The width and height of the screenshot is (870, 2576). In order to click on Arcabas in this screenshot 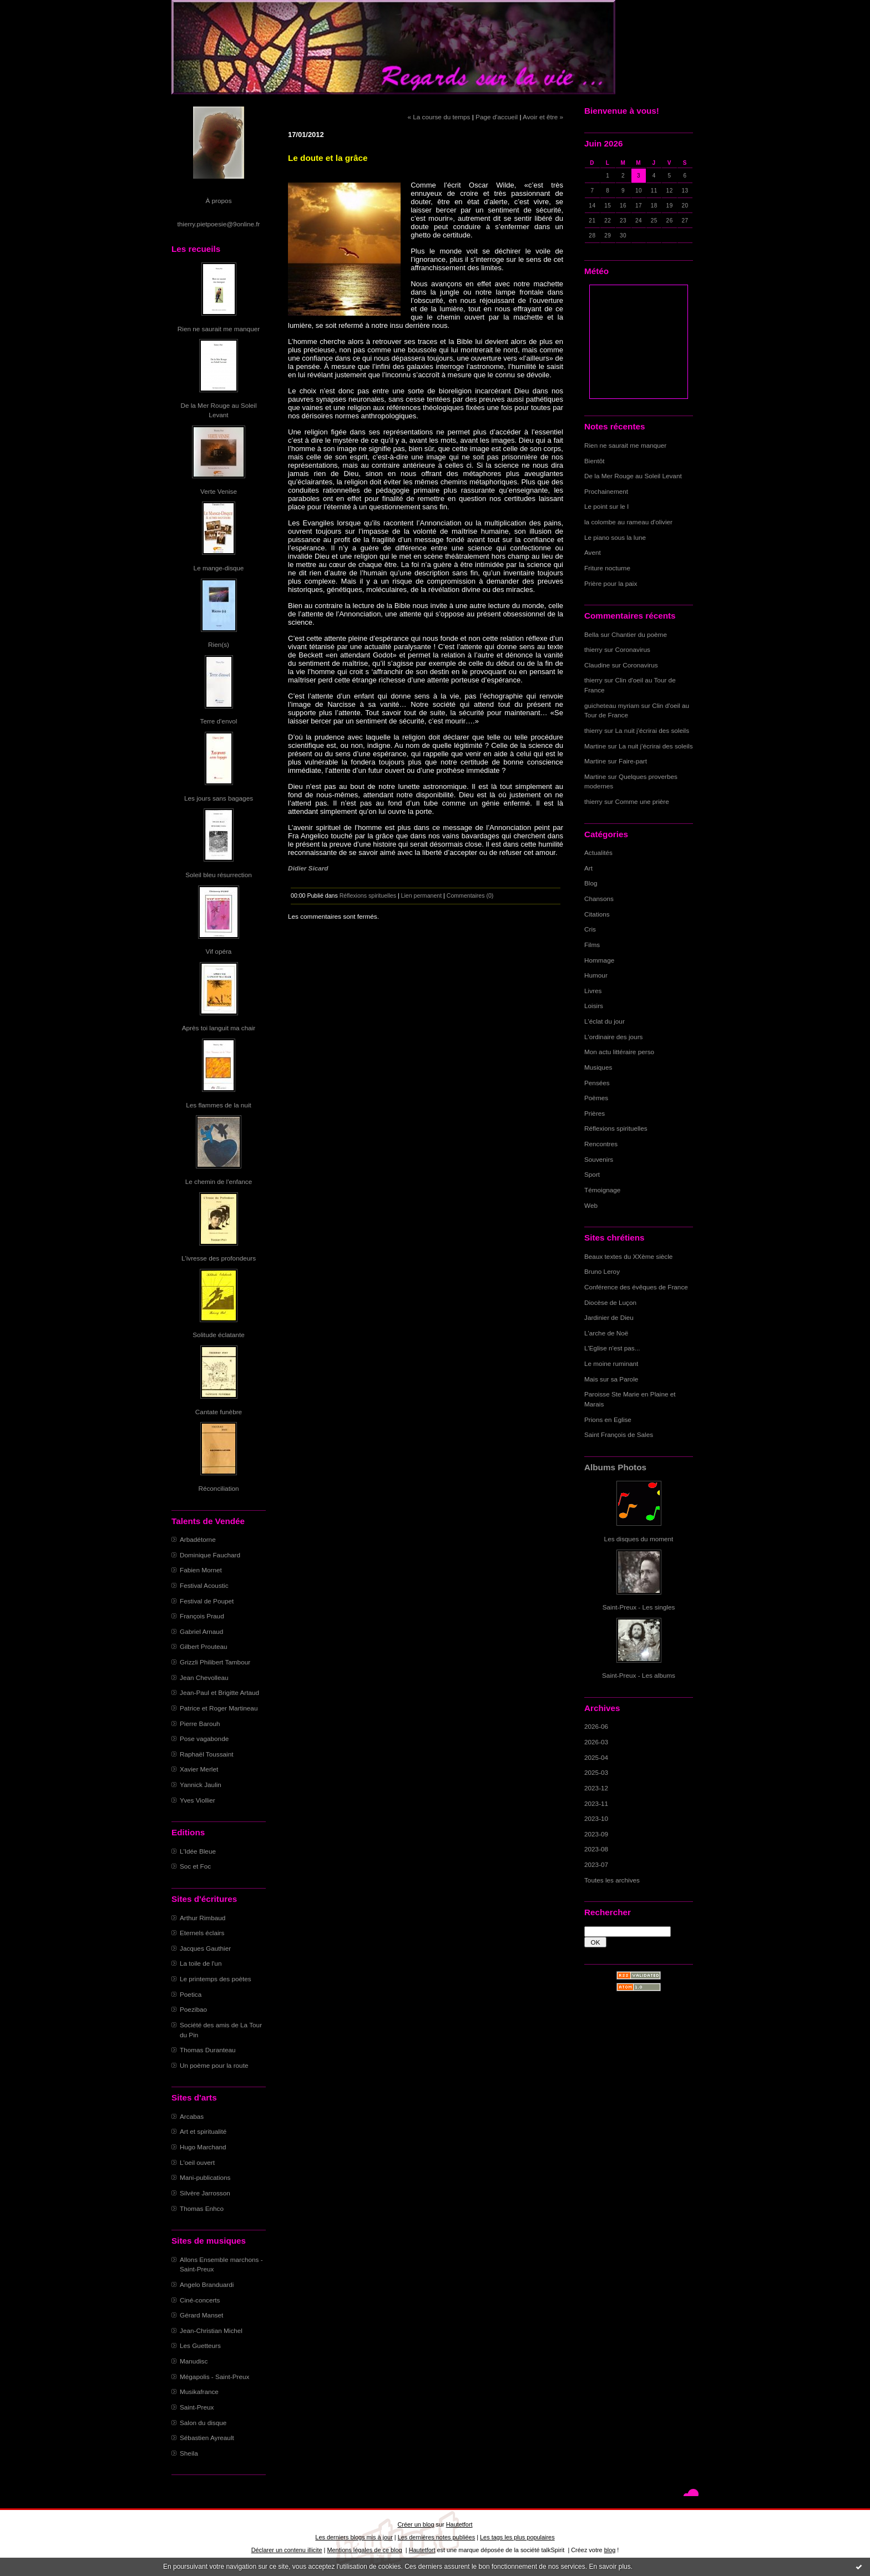, I will do `click(192, 2116)`.